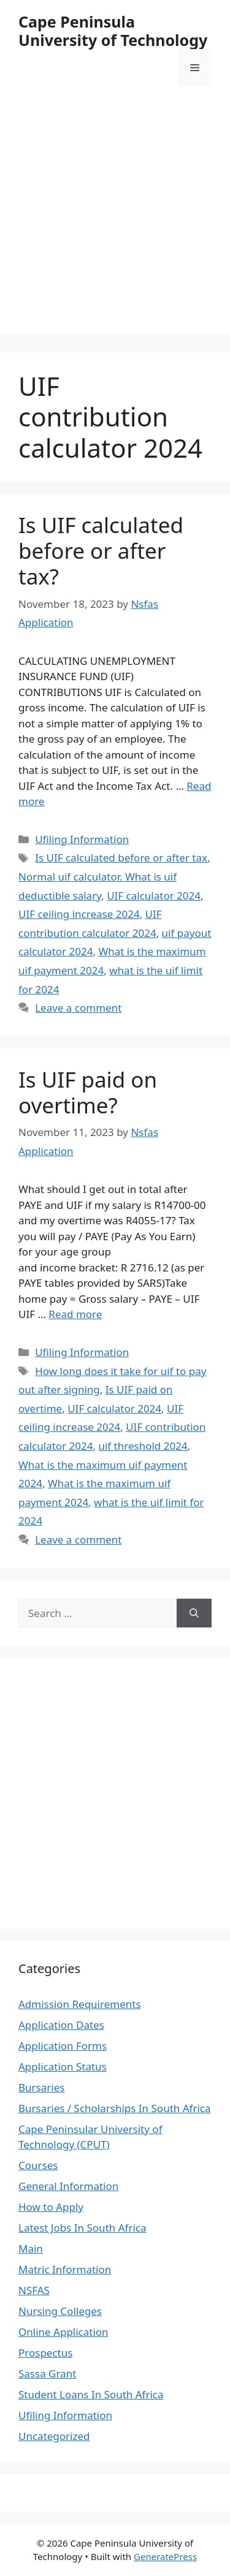 The height and width of the screenshot is (2576, 230). Describe the element at coordinates (38, 2165) in the screenshot. I see `Courses` at that location.